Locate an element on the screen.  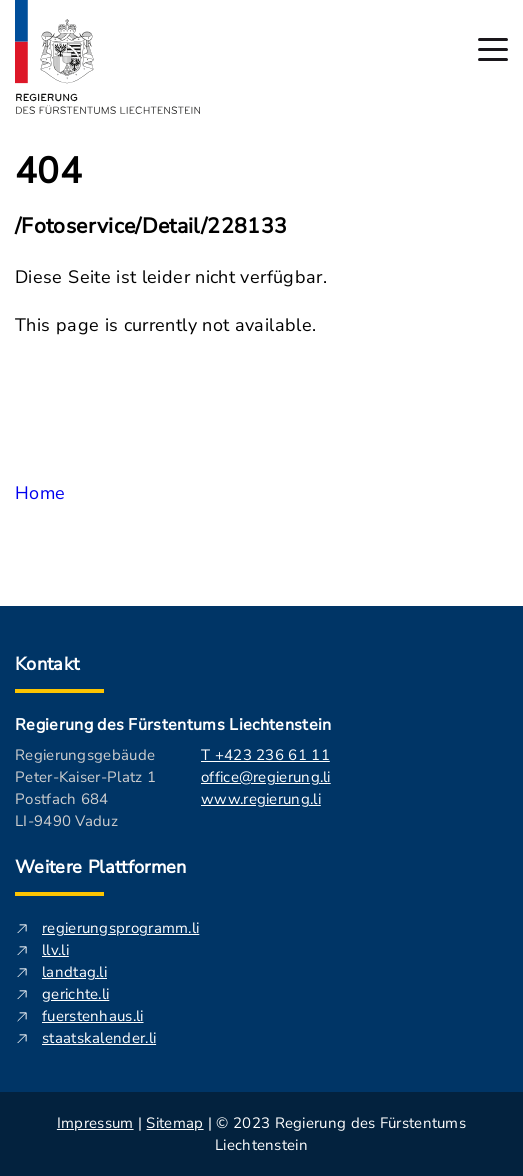
regierungsprogramm.li is located at coordinates (120, 928).